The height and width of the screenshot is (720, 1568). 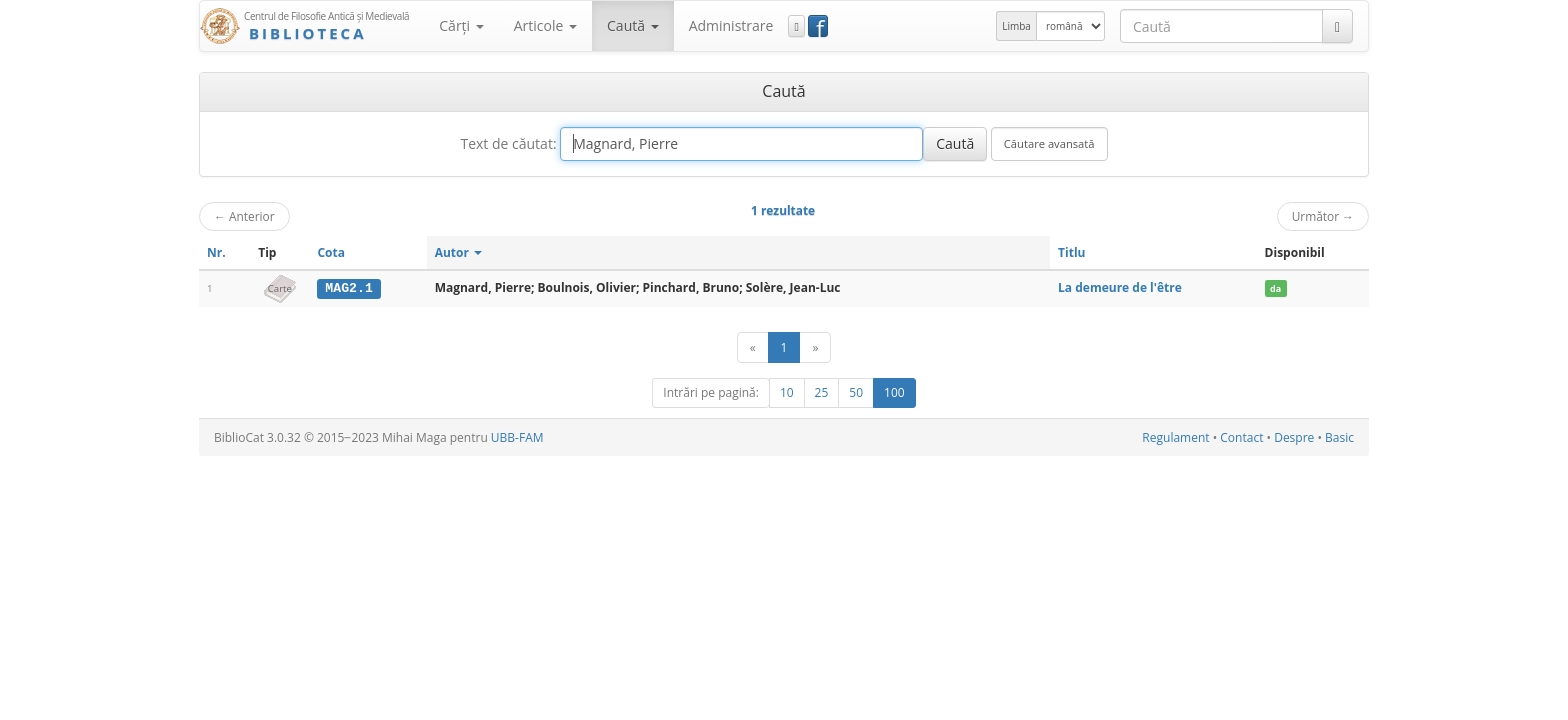 What do you see at coordinates (461, 25) in the screenshot?
I see `Cărţi [button]` at bounding box center [461, 25].